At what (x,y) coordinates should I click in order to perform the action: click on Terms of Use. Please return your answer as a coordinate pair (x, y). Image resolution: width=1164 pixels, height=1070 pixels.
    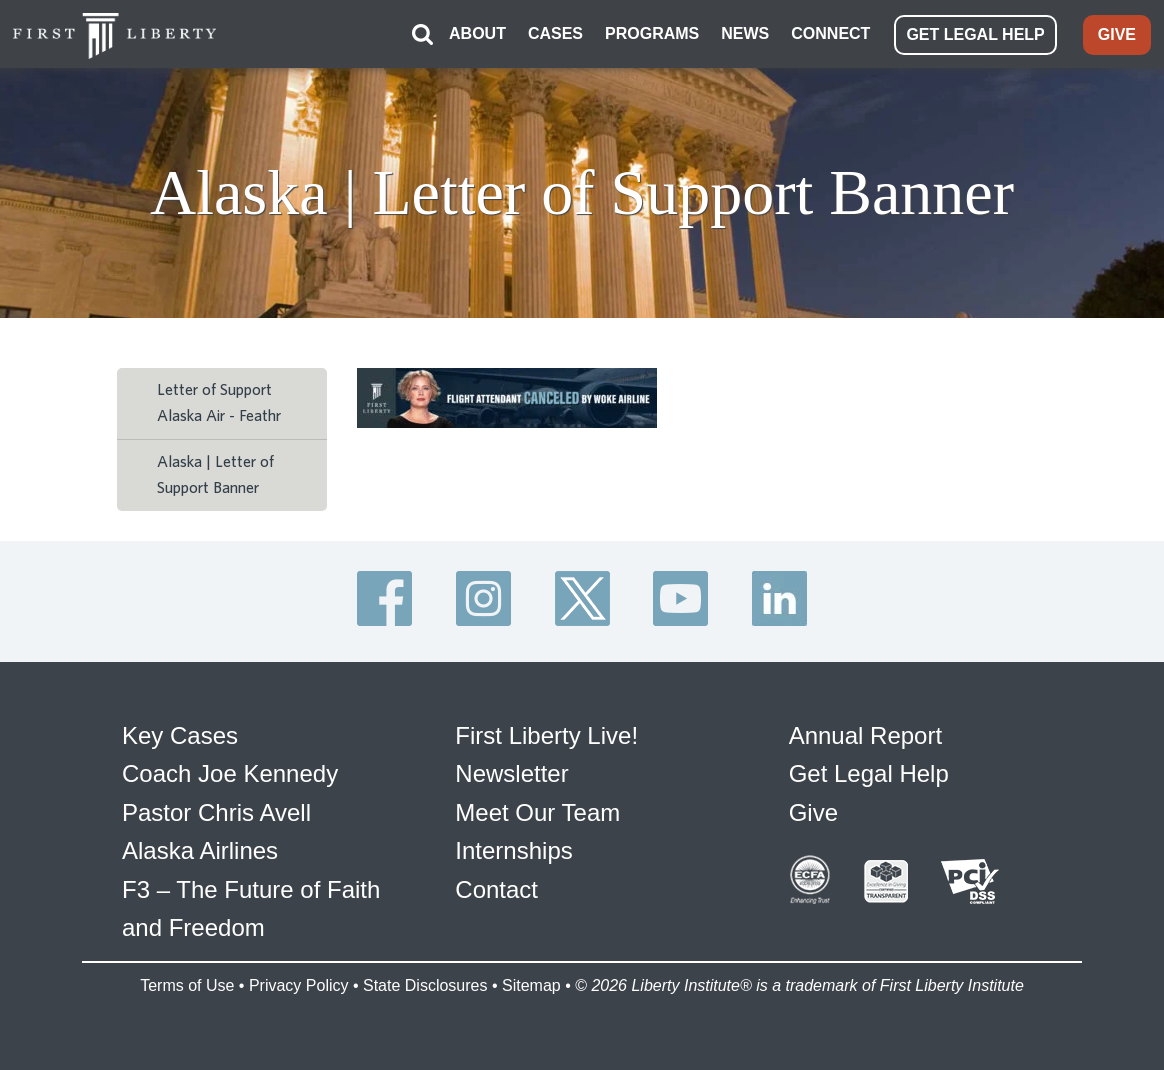
    Looking at the image, I should click on (187, 985).